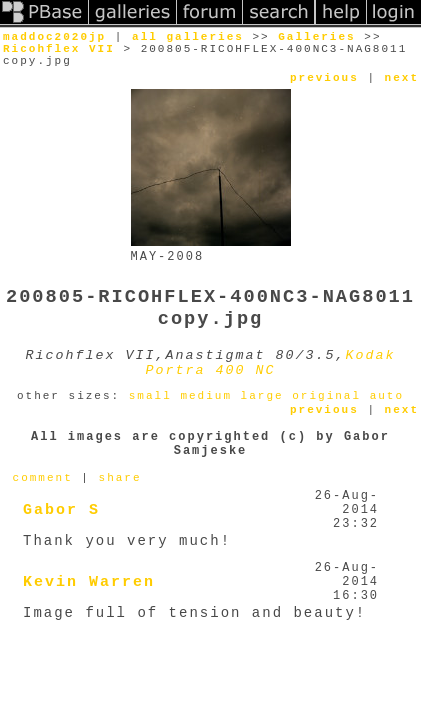 The image size is (421, 720). What do you see at coordinates (150, 396) in the screenshot?
I see `small` at bounding box center [150, 396].